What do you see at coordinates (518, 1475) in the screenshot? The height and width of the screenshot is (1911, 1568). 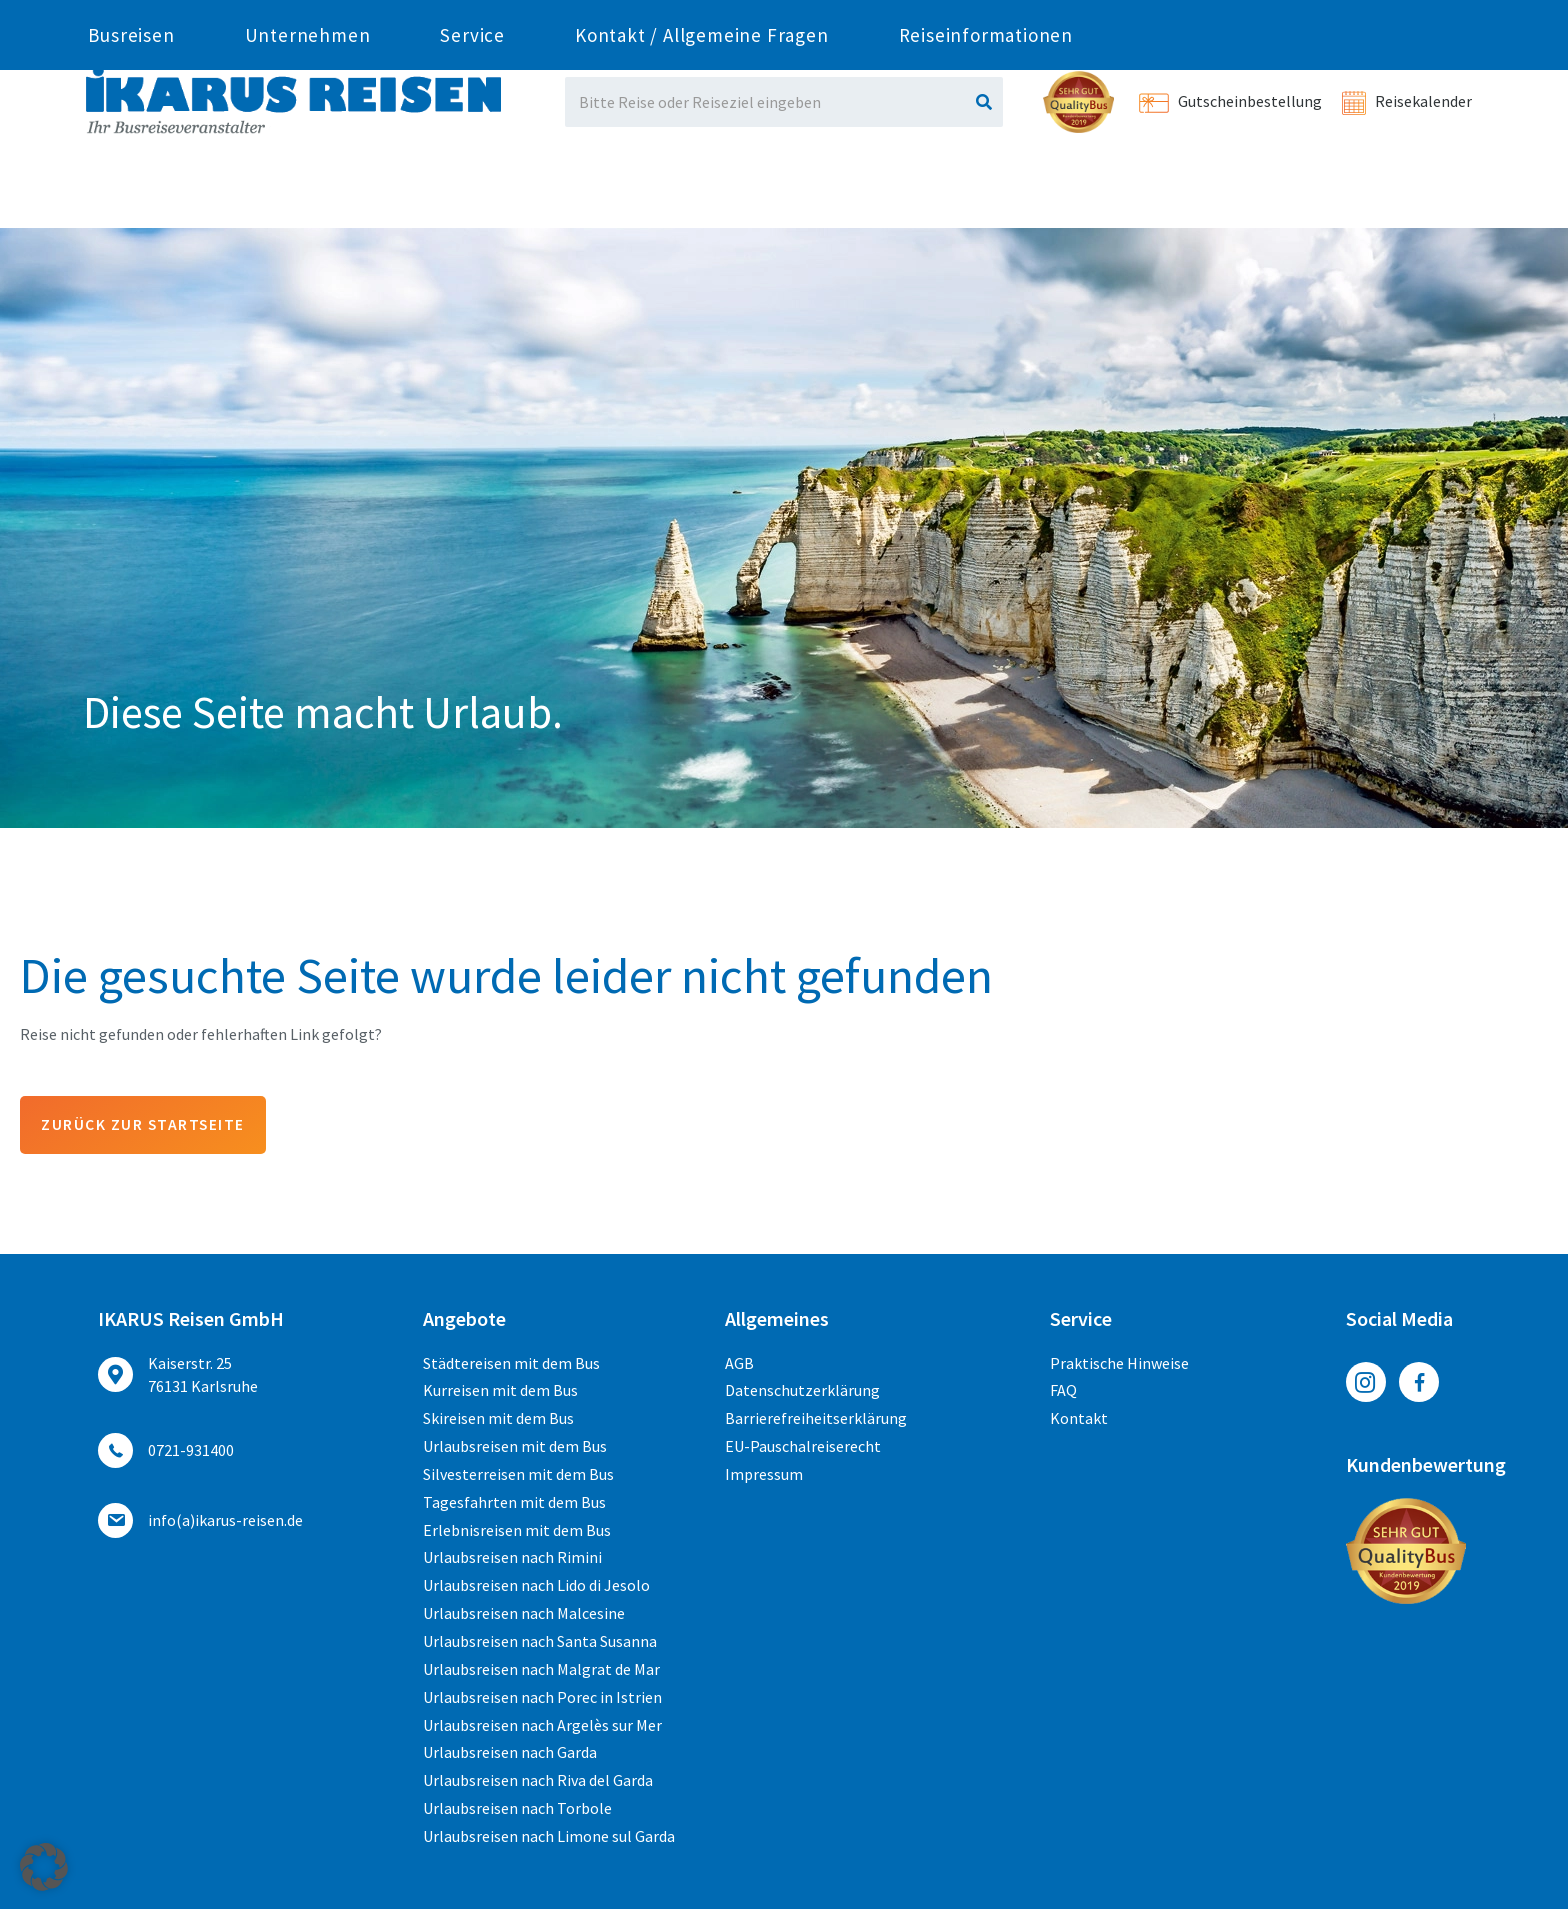 I see `Silvesterreisen mit dem Bus` at bounding box center [518, 1475].